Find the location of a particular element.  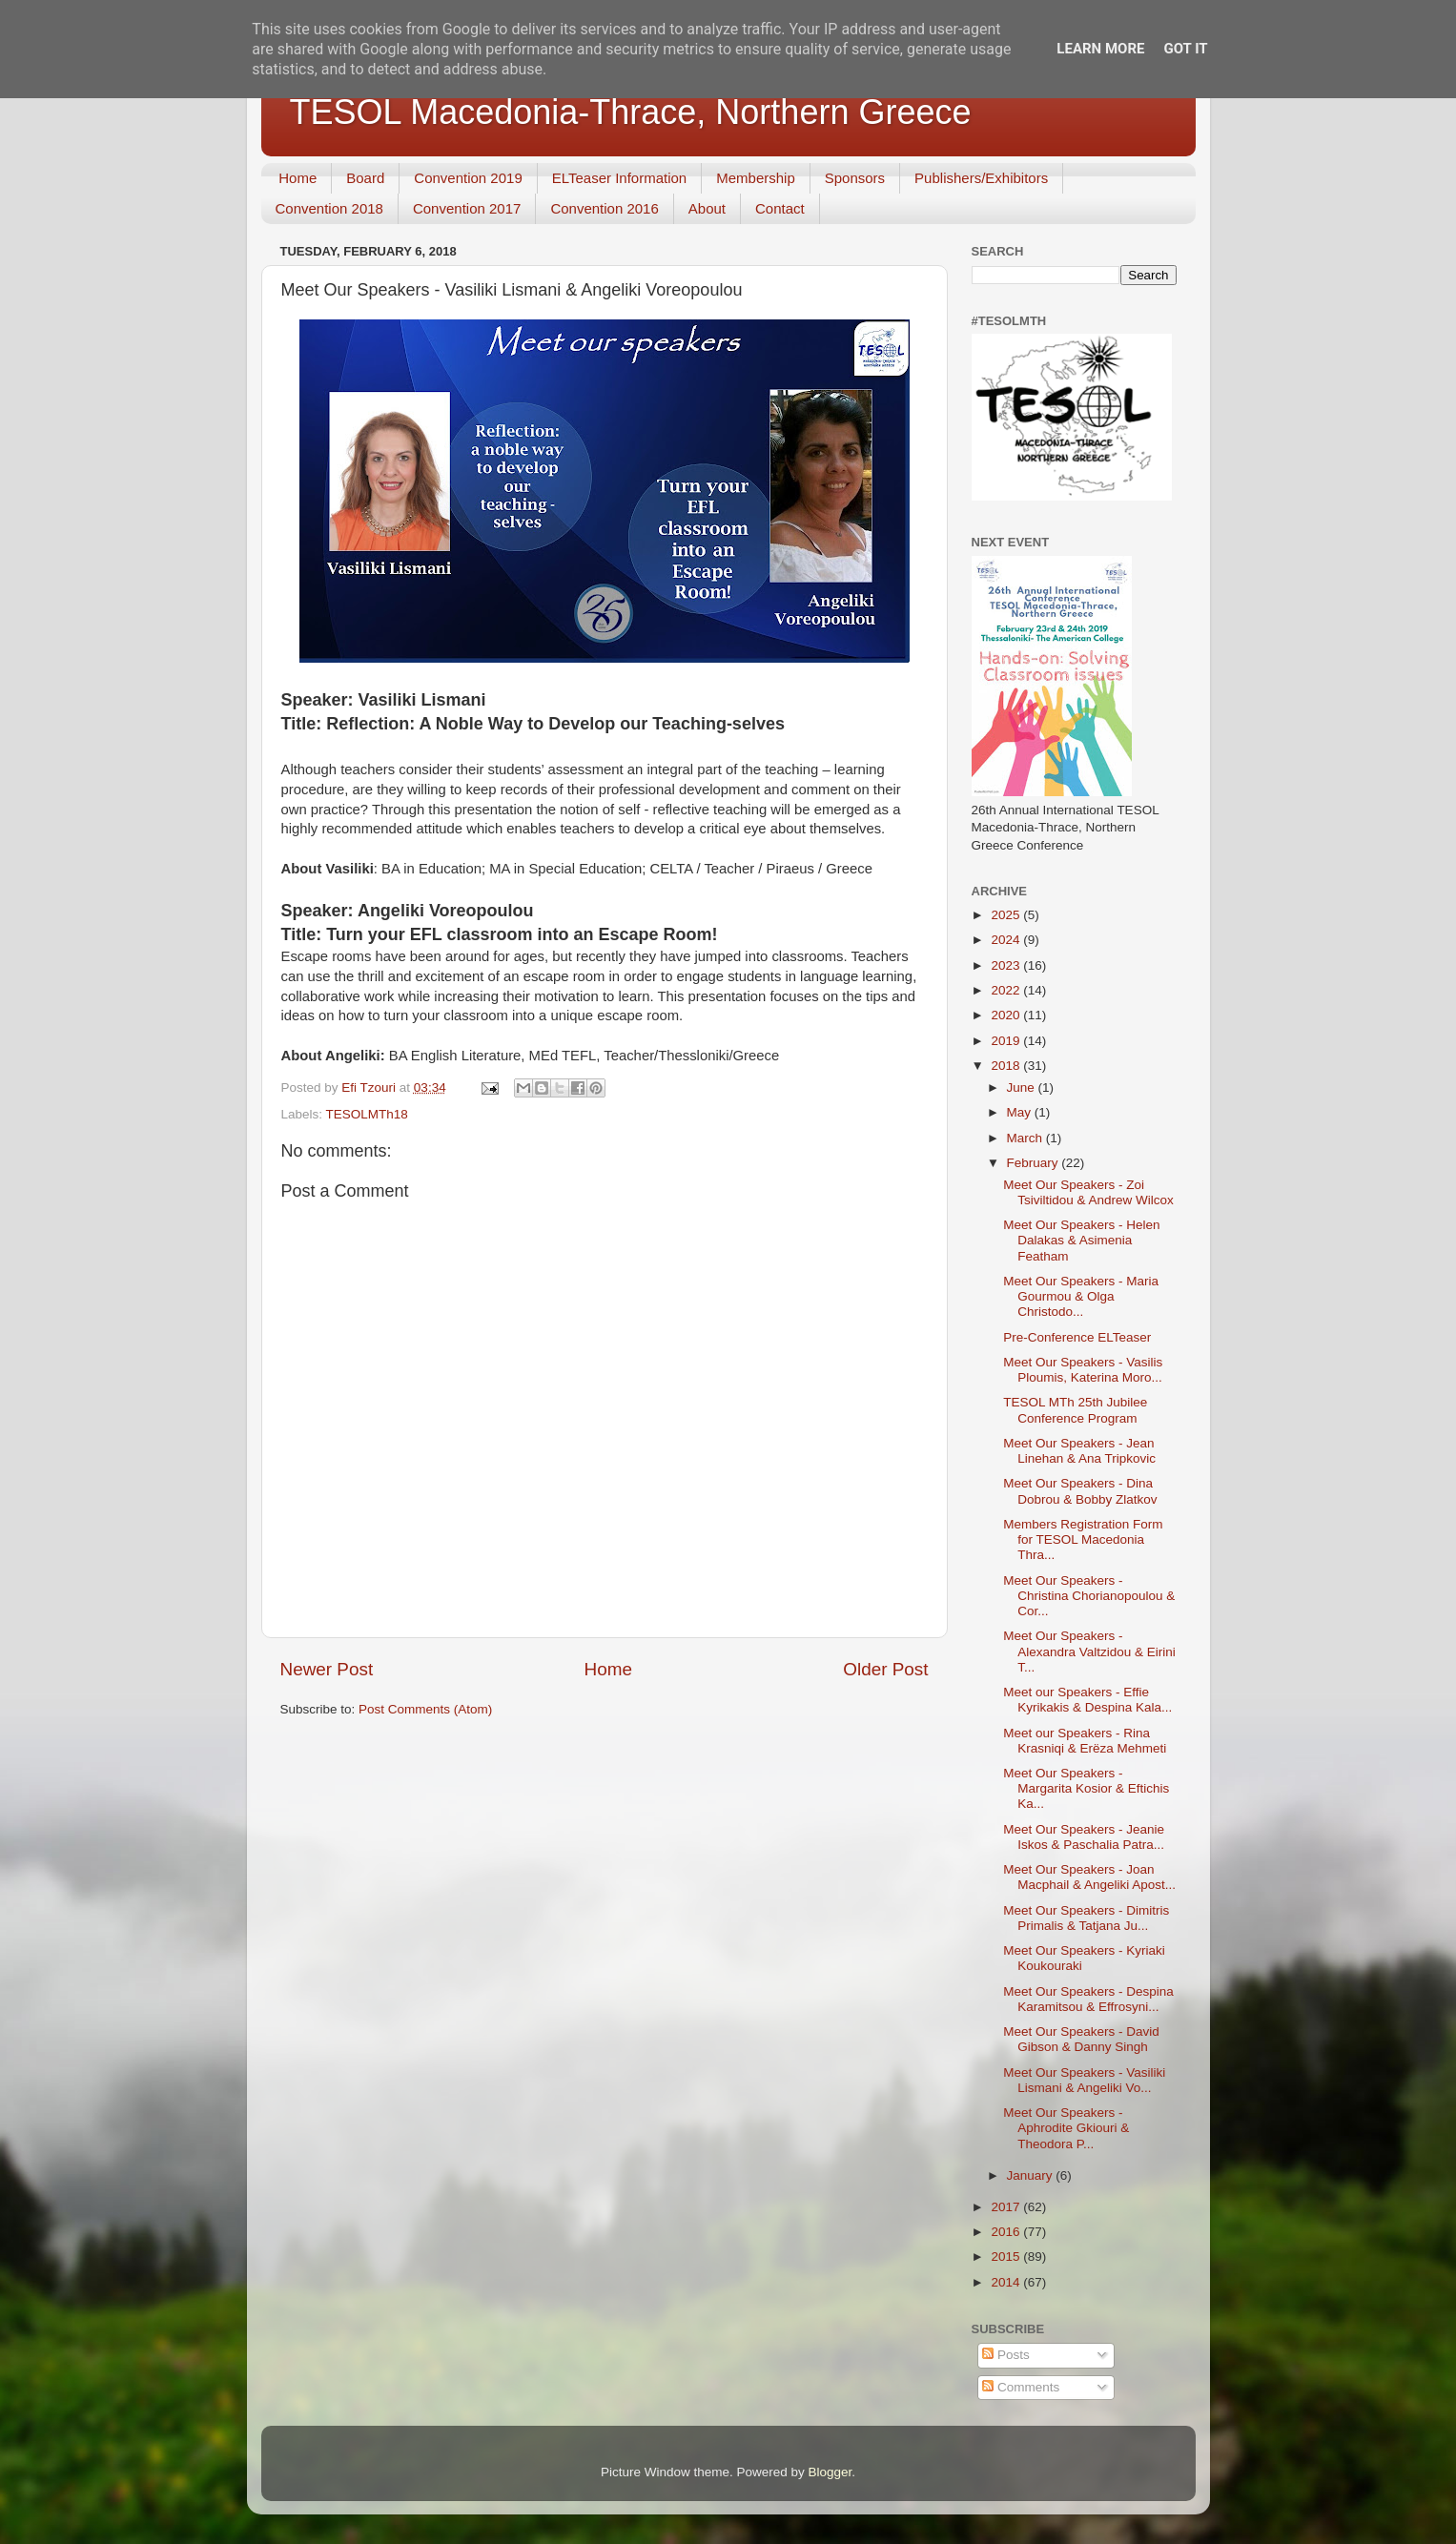

2014 is located at coordinates (1007, 2282).